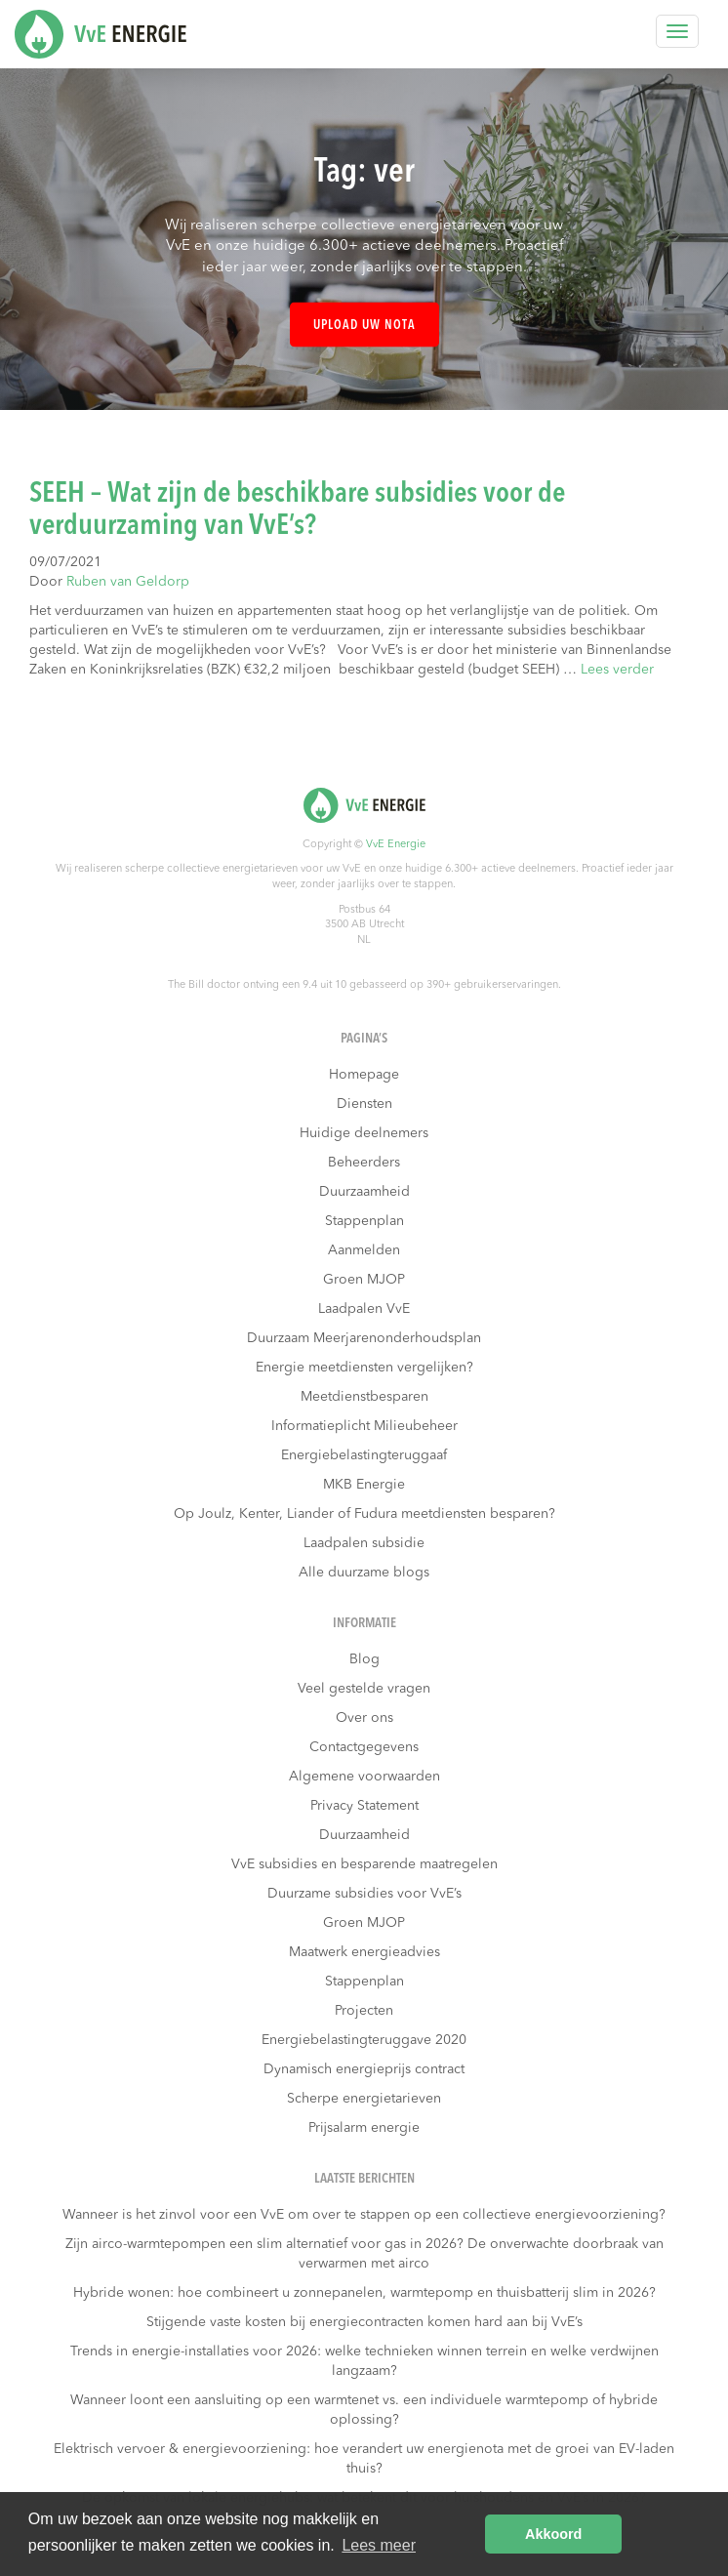 The width and height of the screenshot is (728, 2576). I want to click on Beheerders, so click(364, 1162).